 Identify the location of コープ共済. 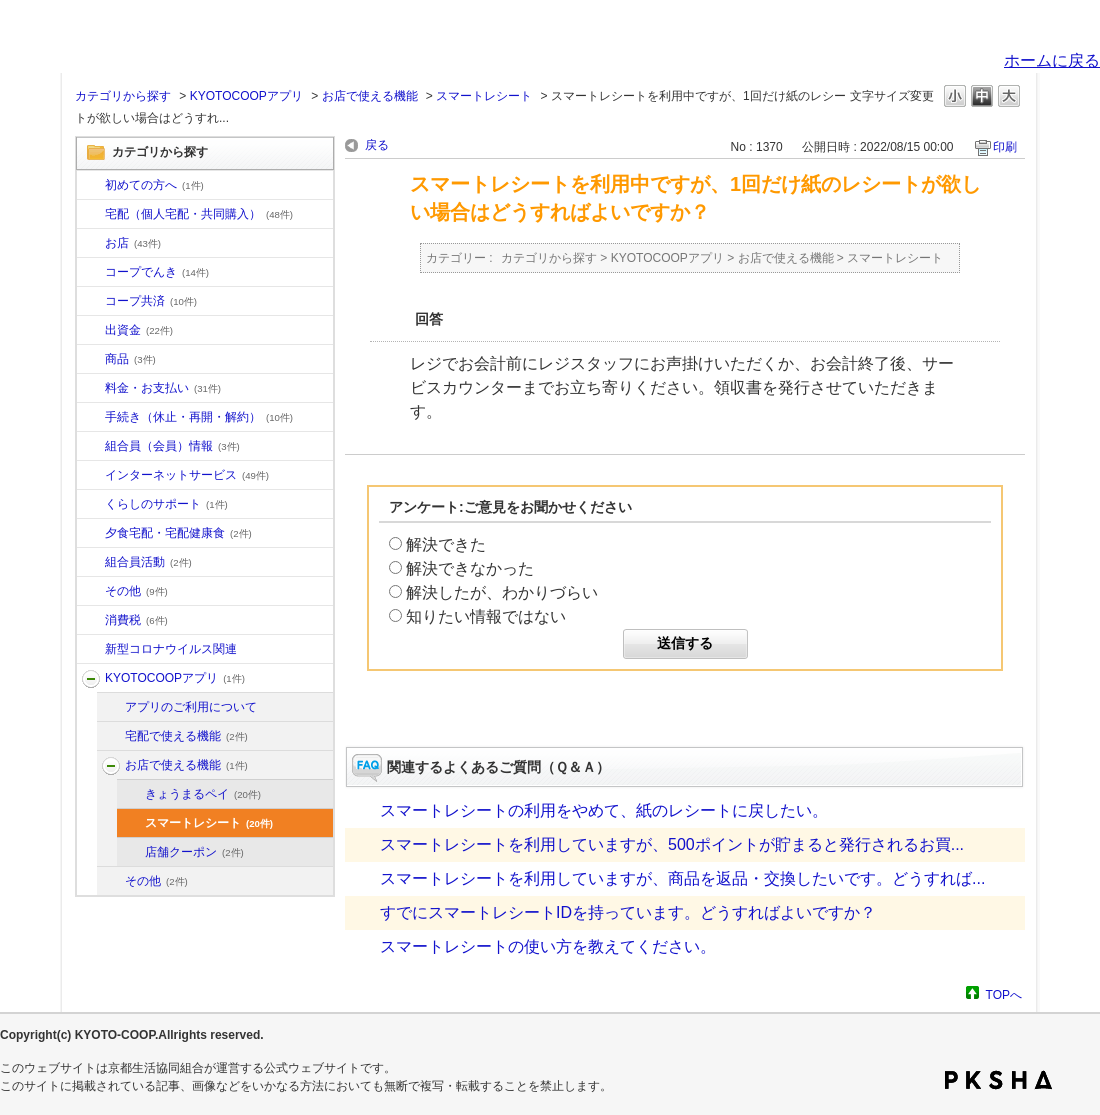
(151, 301).